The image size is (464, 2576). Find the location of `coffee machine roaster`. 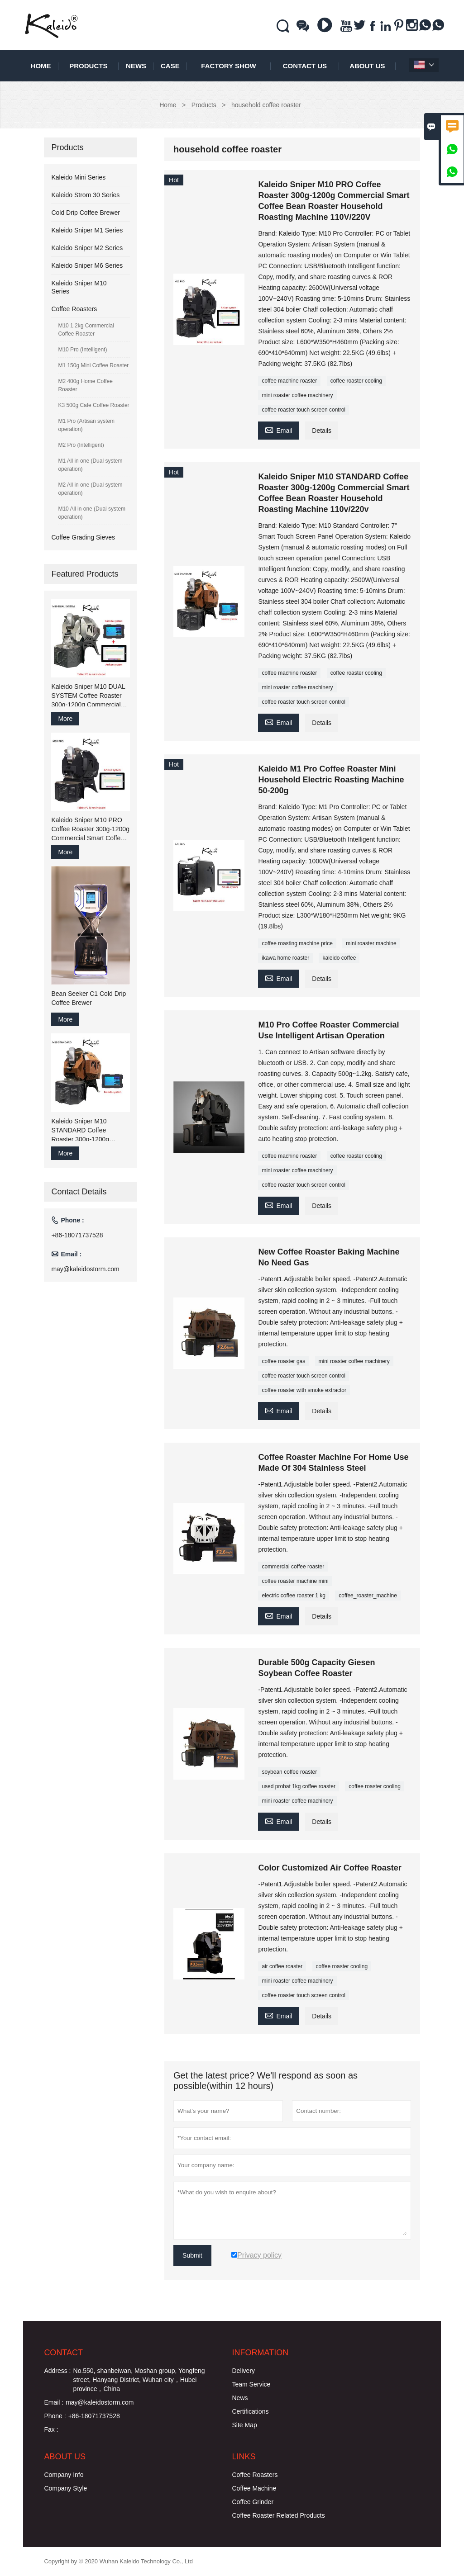

coffee machine roaster is located at coordinates (289, 381).